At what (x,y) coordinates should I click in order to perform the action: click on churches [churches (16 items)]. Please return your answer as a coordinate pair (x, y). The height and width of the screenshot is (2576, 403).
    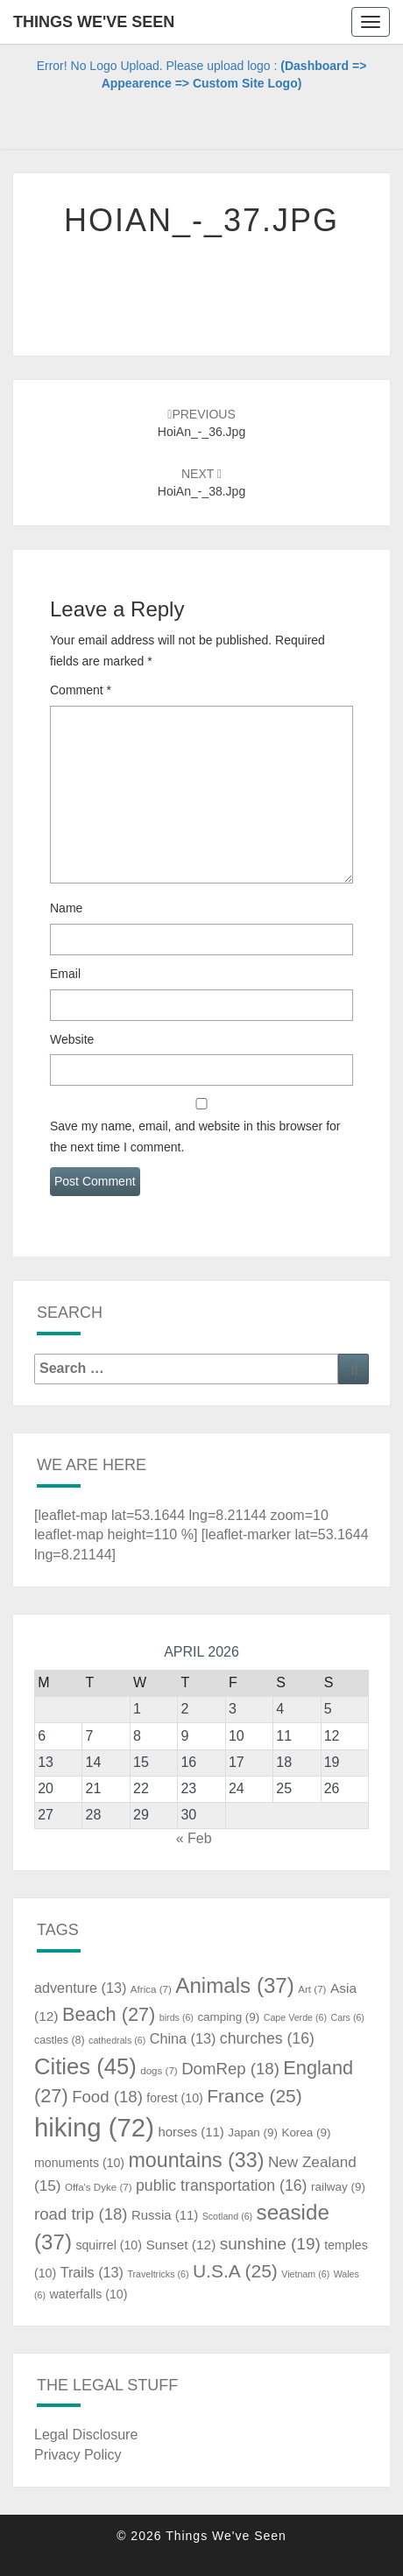
    Looking at the image, I should click on (267, 2038).